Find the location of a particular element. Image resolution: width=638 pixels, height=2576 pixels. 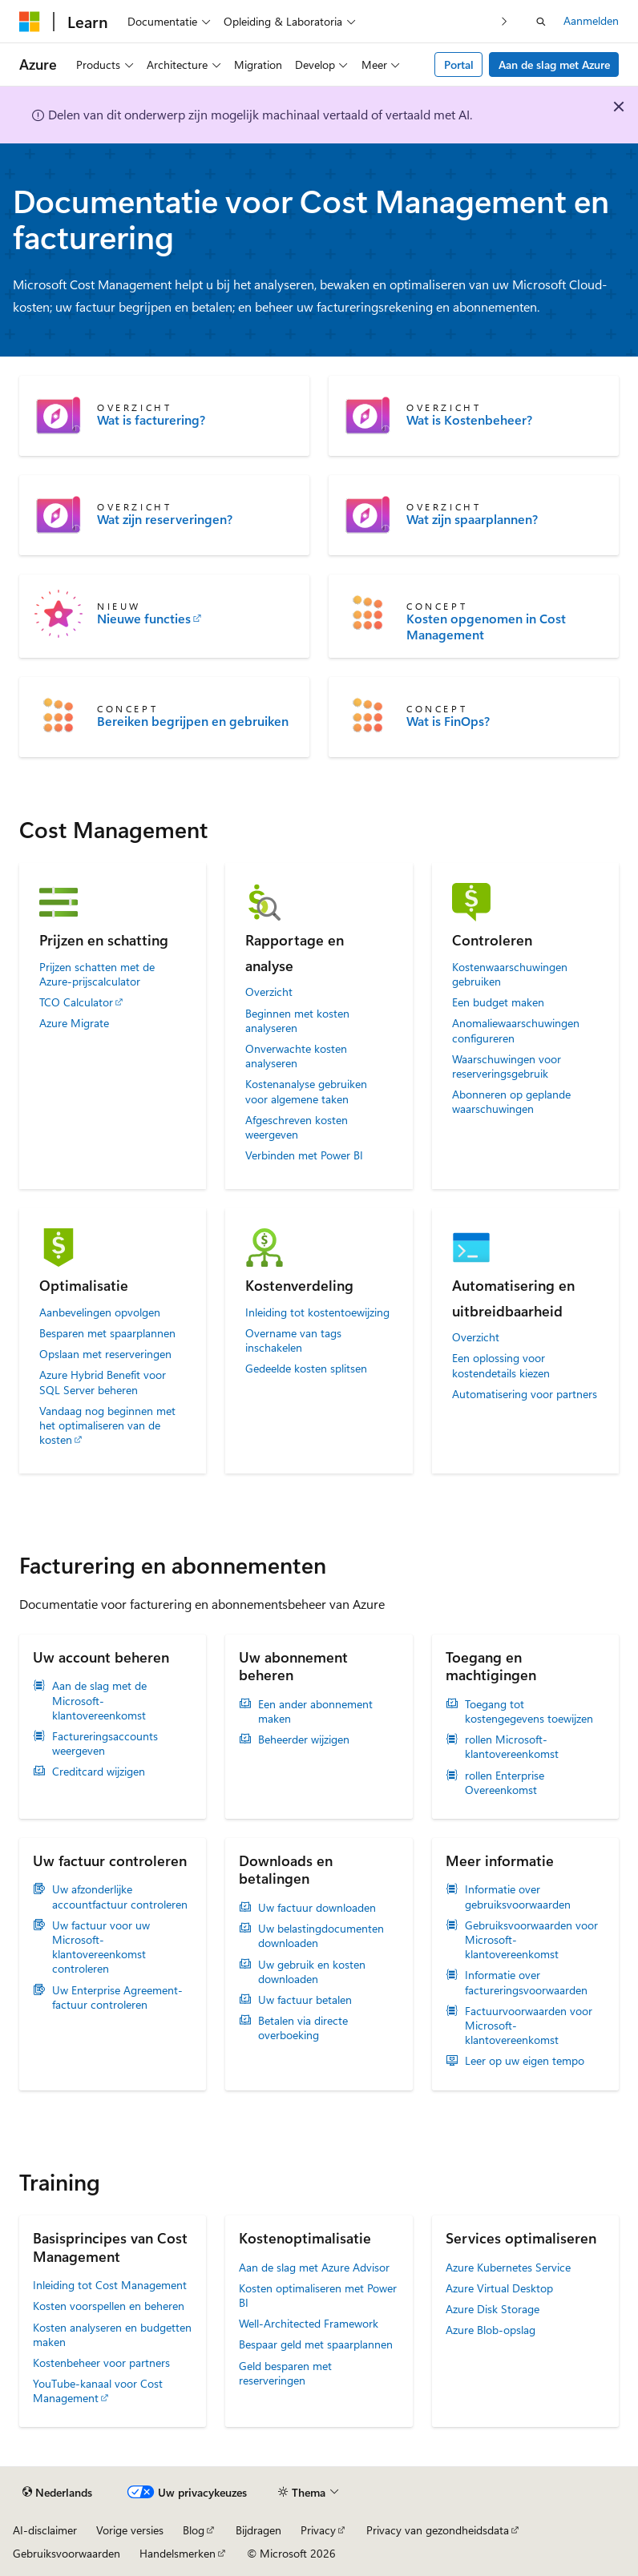

[Taalkiezer voor inhoud. Momenteel ingesteld op Nederlands.] is located at coordinates (57, 2492).